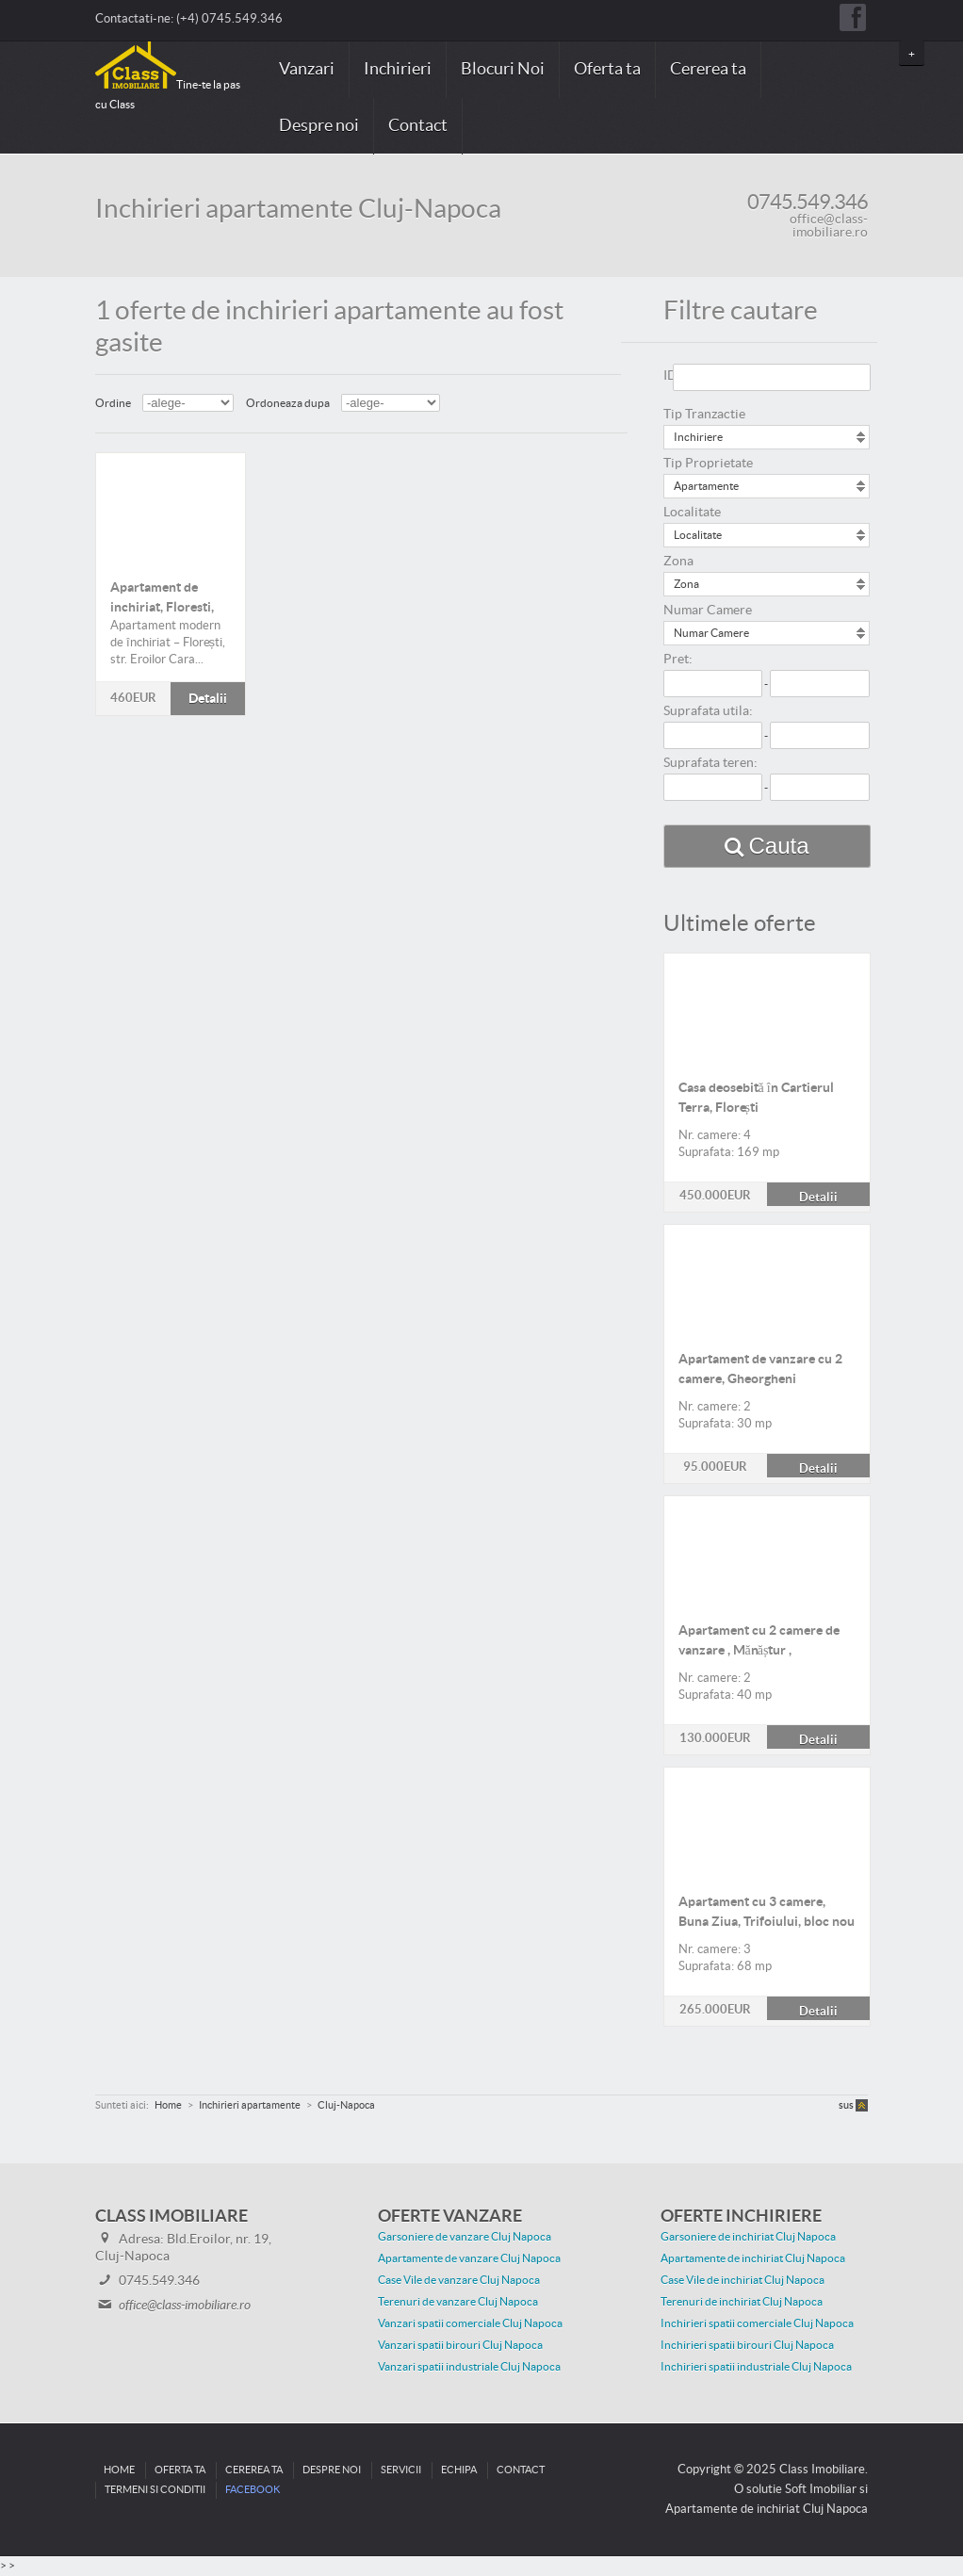 Image resolution: width=963 pixels, height=2576 pixels. What do you see at coordinates (704, 414) in the screenshot?
I see `Tip Tranzactie` at bounding box center [704, 414].